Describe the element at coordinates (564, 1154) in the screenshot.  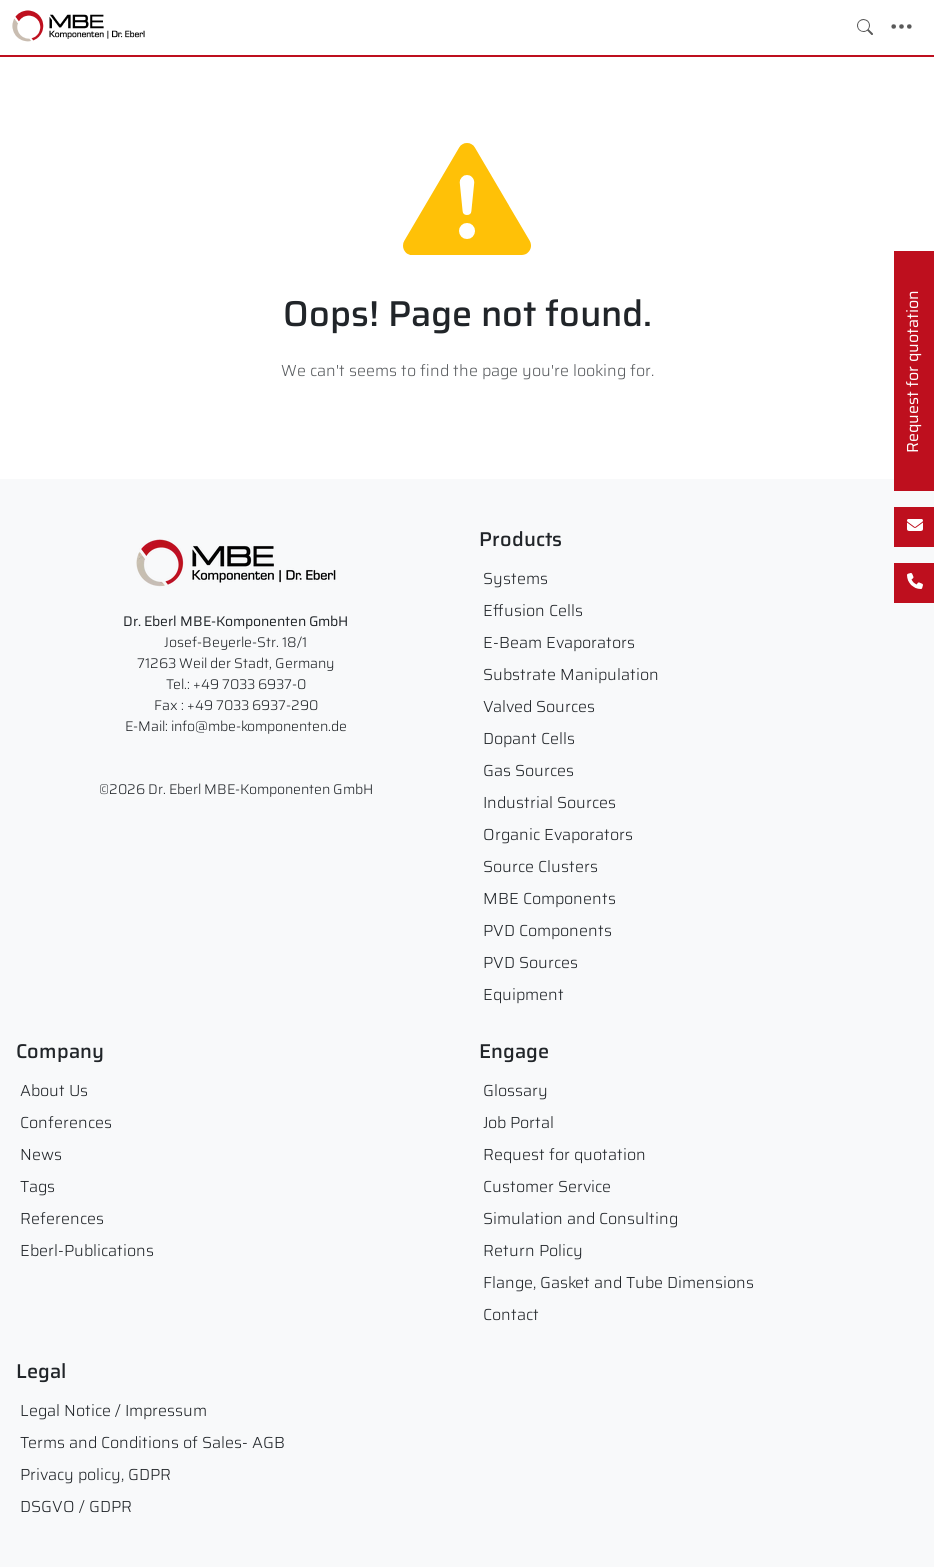
I see `Request for quotation` at that location.